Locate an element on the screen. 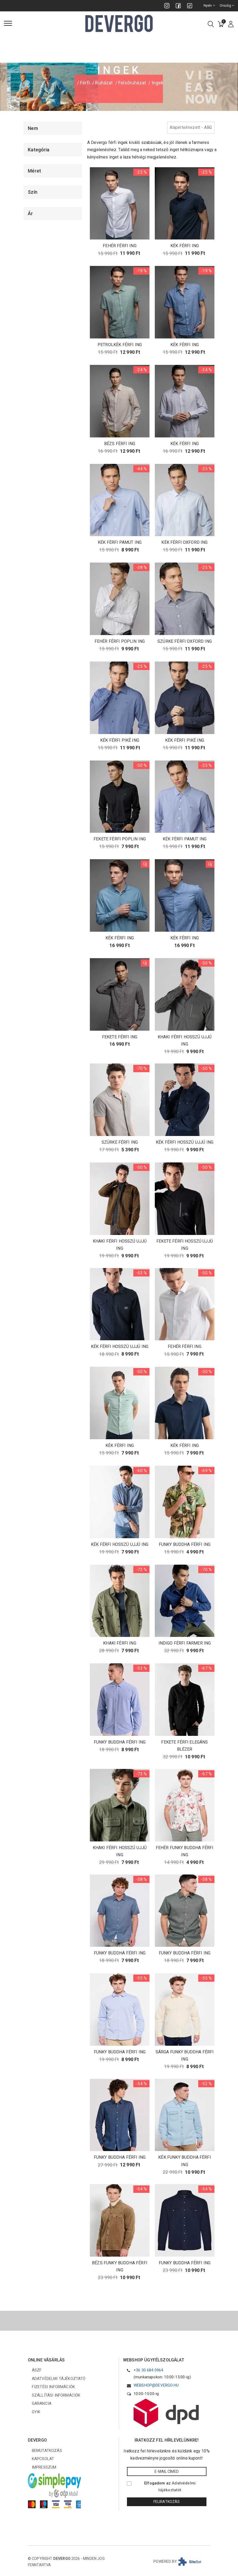  KÉK FÉRFI ING is located at coordinates (184, 245).